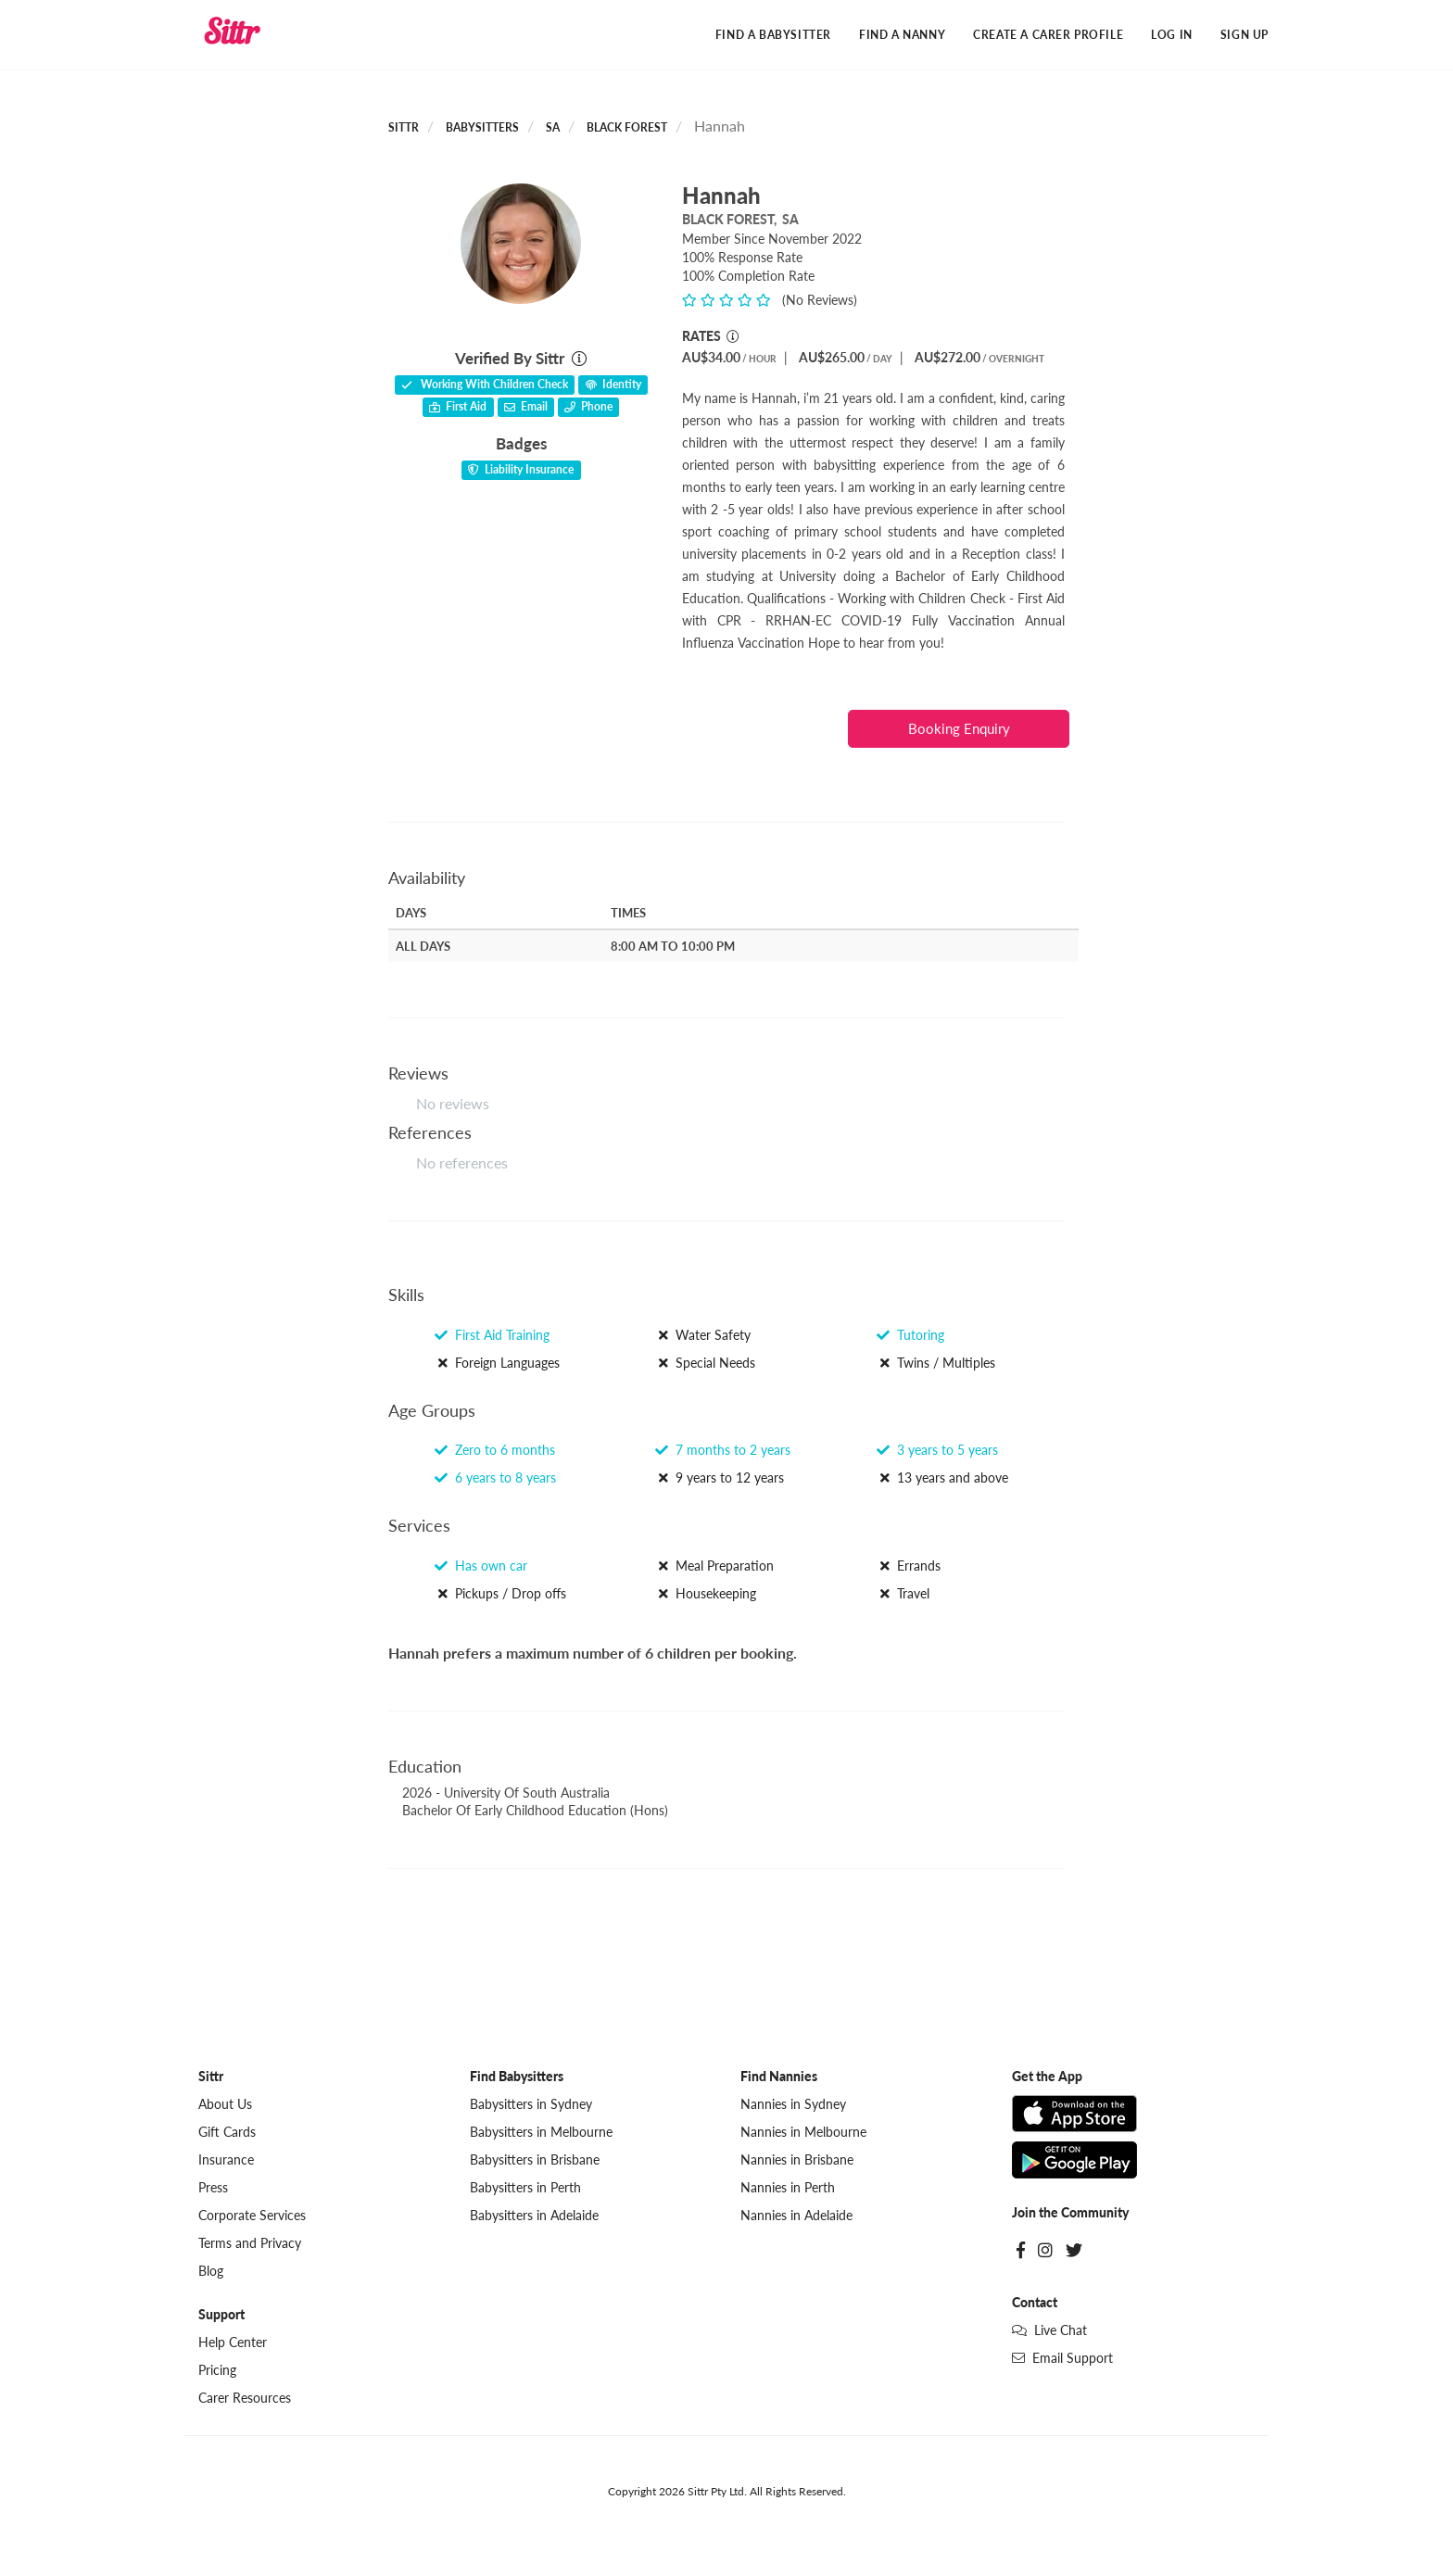 This screenshot has height=2576, width=1453. What do you see at coordinates (787, 2188) in the screenshot?
I see `Nannies in Perth` at bounding box center [787, 2188].